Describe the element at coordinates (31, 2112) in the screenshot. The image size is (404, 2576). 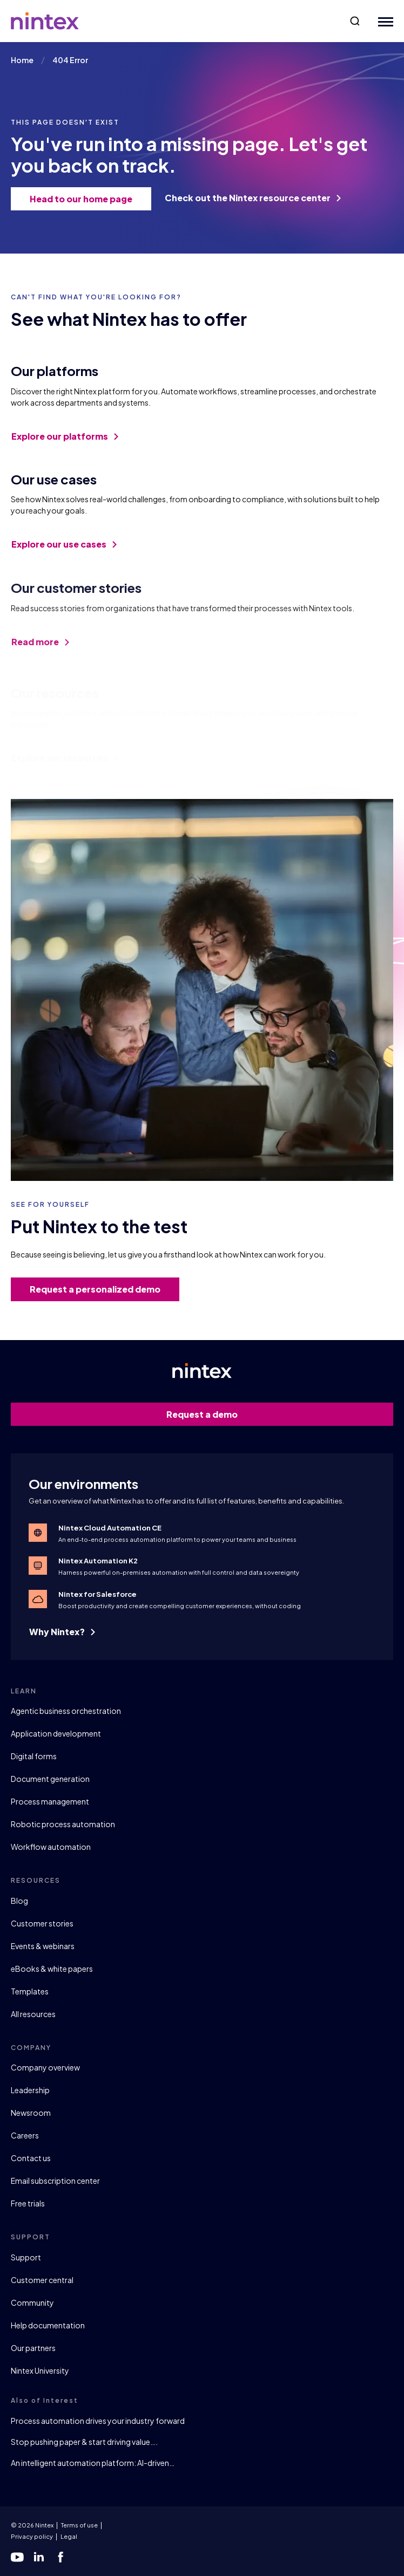
I see `Newsroom` at that location.